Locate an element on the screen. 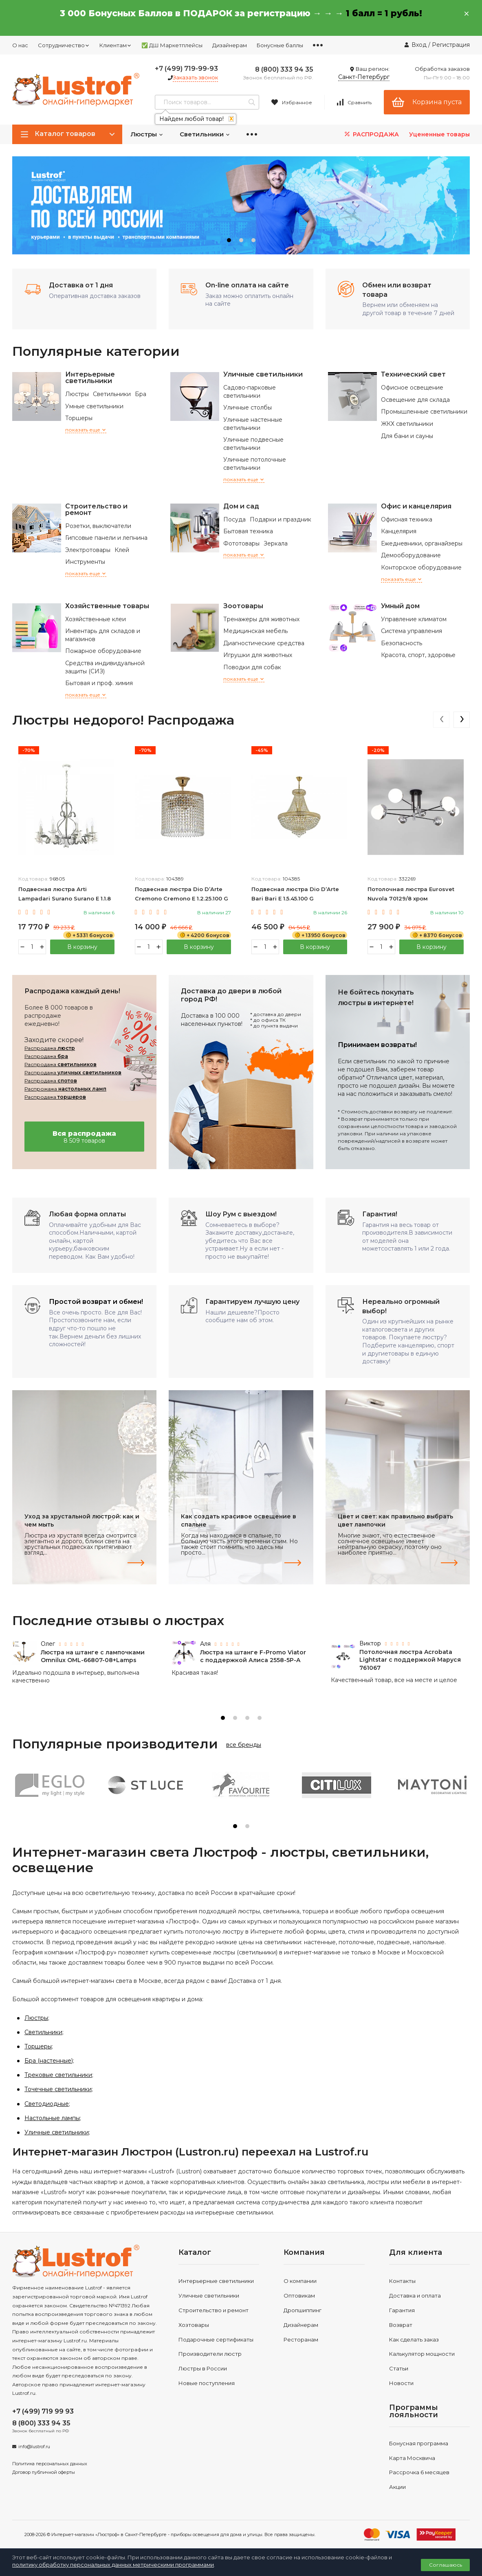 This screenshot has height=2576, width=482. Промышленные светильники is located at coordinates (424, 411).